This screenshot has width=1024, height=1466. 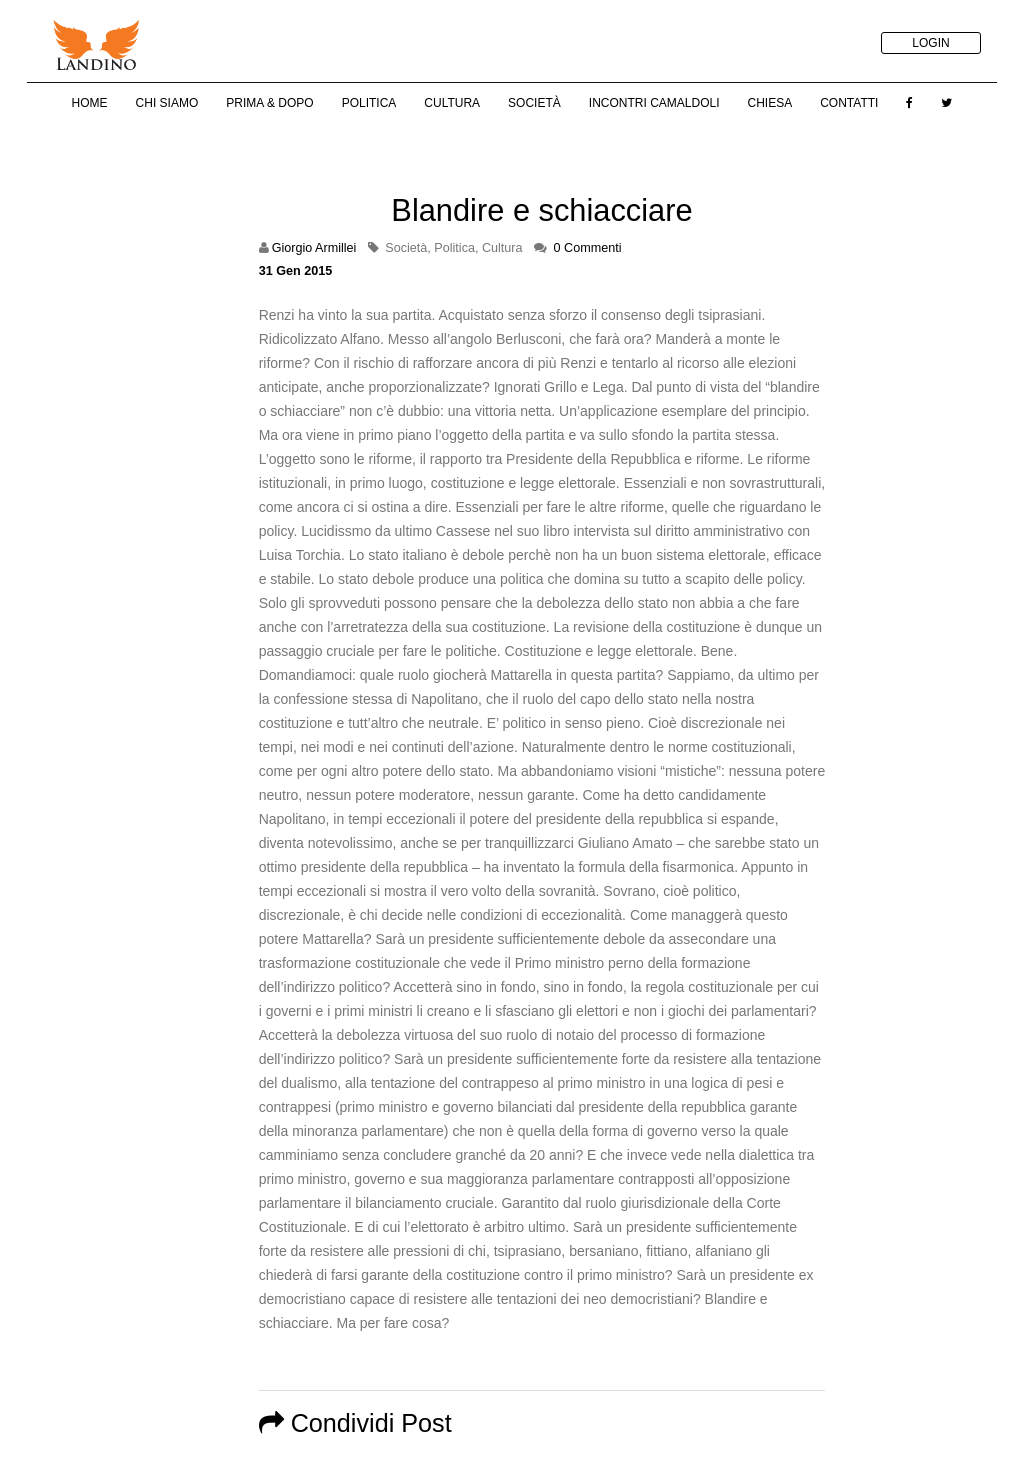 What do you see at coordinates (167, 103) in the screenshot?
I see `Chi Siamo` at bounding box center [167, 103].